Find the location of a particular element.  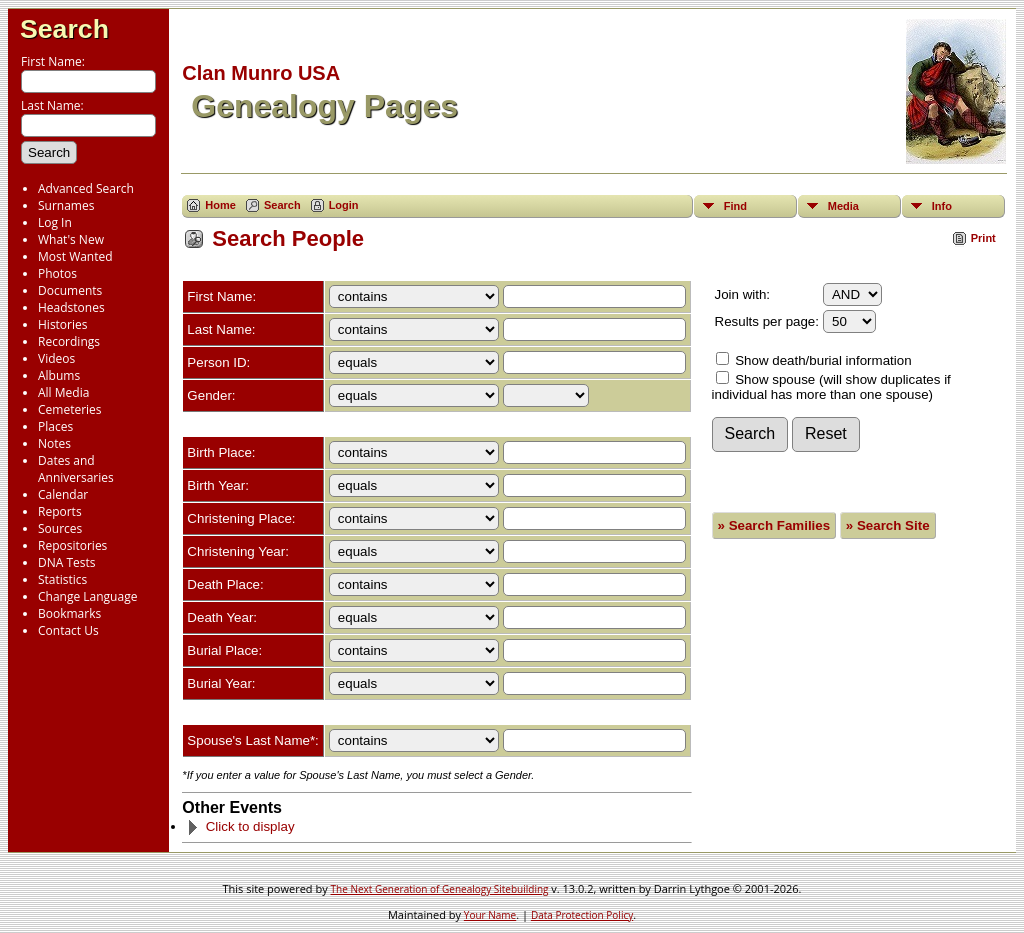

Photos is located at coordinates (57, 273).